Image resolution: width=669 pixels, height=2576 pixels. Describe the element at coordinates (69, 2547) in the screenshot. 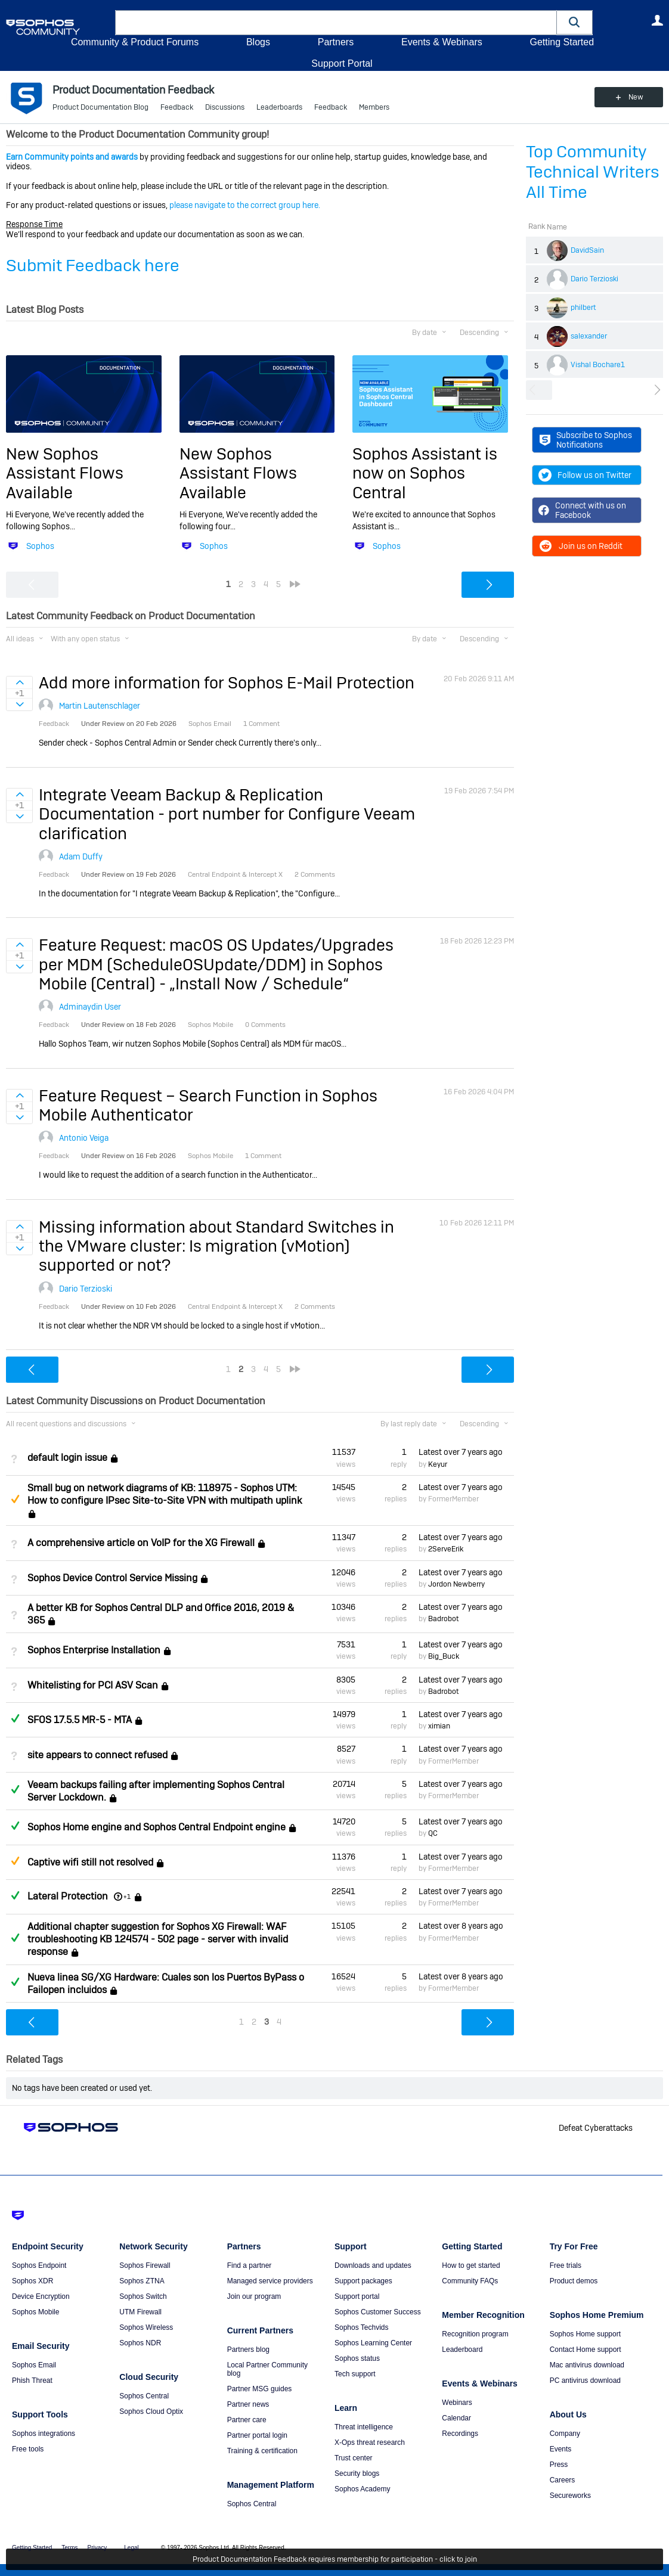

I see `Terms` at that location.